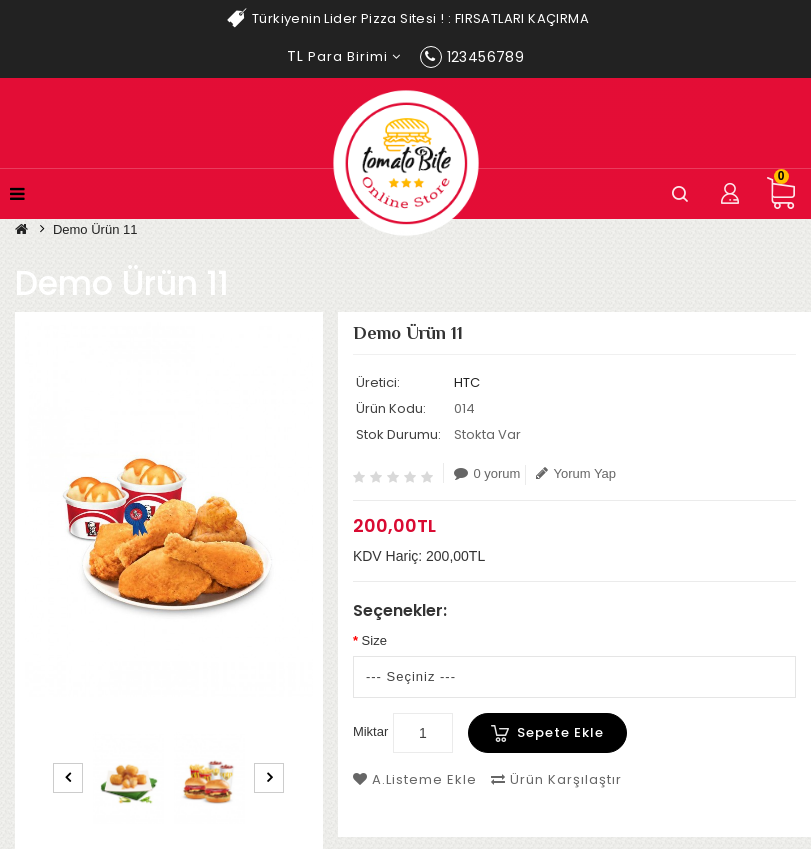  Describe the element at coordinates (560, 732) in the screenshot. I see `Sepete Ekle` at that location.